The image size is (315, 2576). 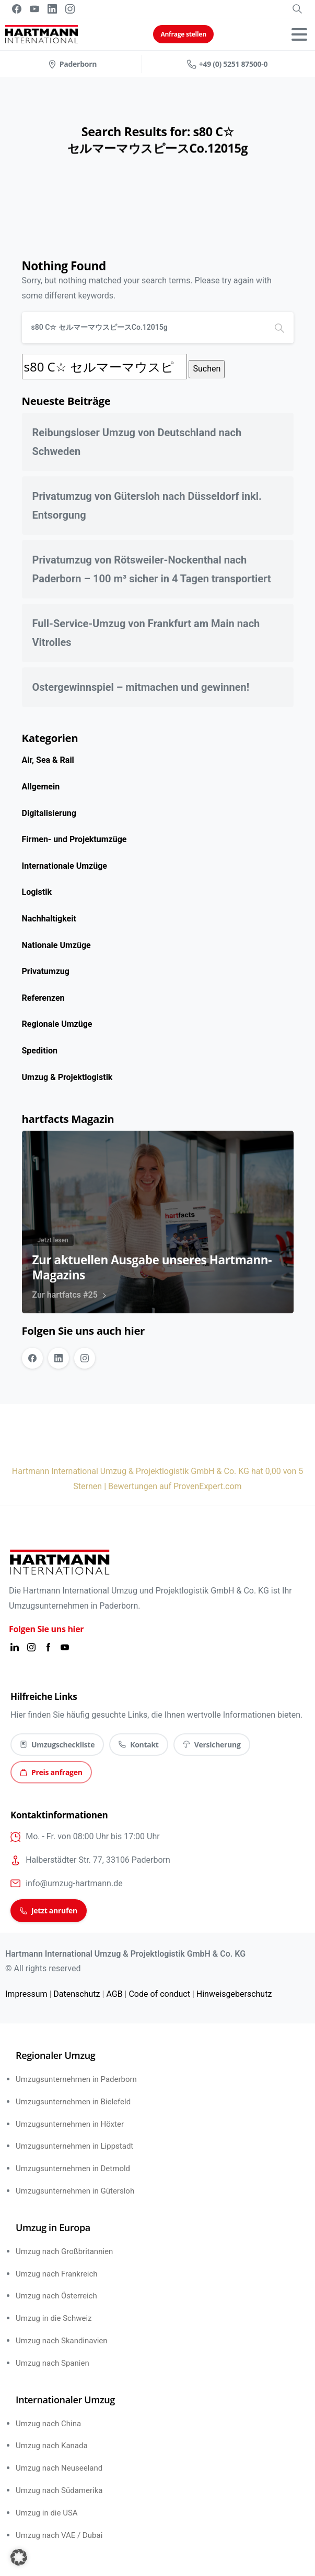 I want to click on Ostergewinnspiel – mitmachen und gewinnen!, so click(x=141, y=687).